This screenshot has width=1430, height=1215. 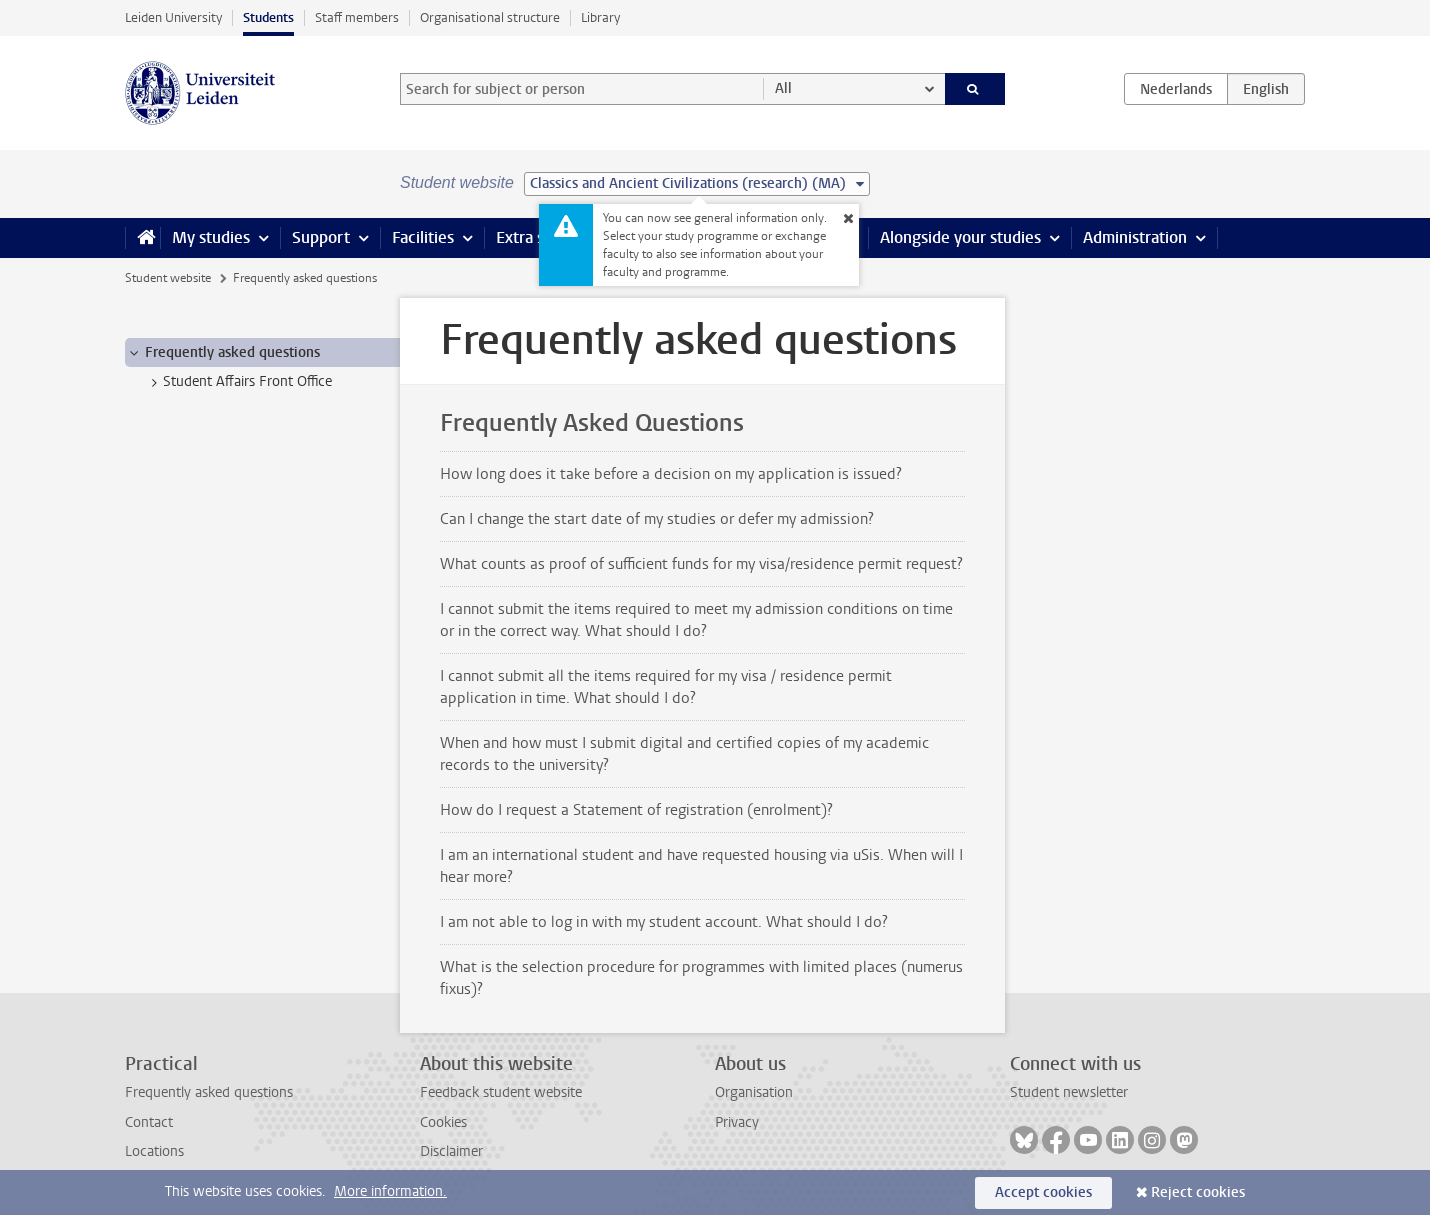 I want to click on Alongside your studies, so click(x=960, y=237).